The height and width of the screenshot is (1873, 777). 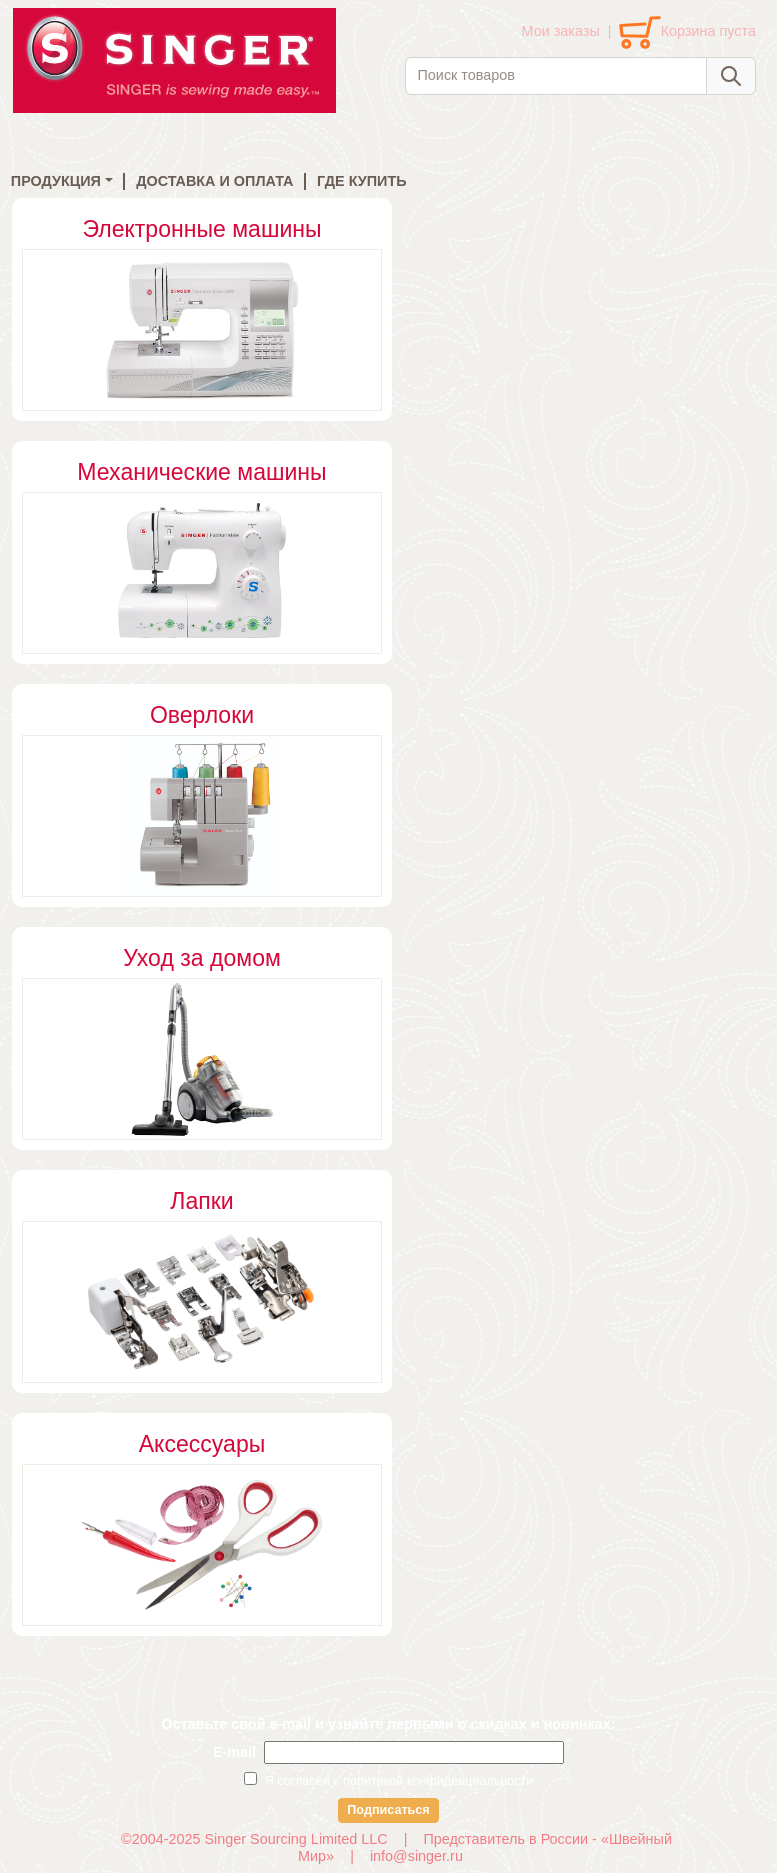 I want to click on Мои заказы, so click(x=561, y=31).